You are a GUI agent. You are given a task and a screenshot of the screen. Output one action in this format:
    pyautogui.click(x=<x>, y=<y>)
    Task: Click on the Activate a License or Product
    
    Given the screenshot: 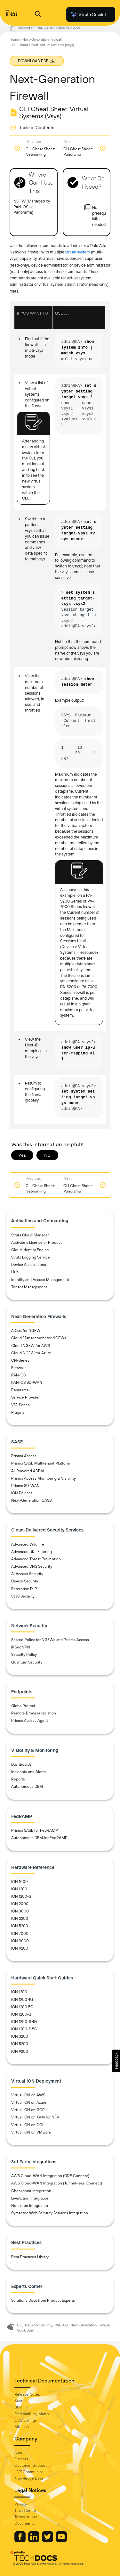 What is the action you would take?
    pyautogui.click(x=36, y=1242)
    